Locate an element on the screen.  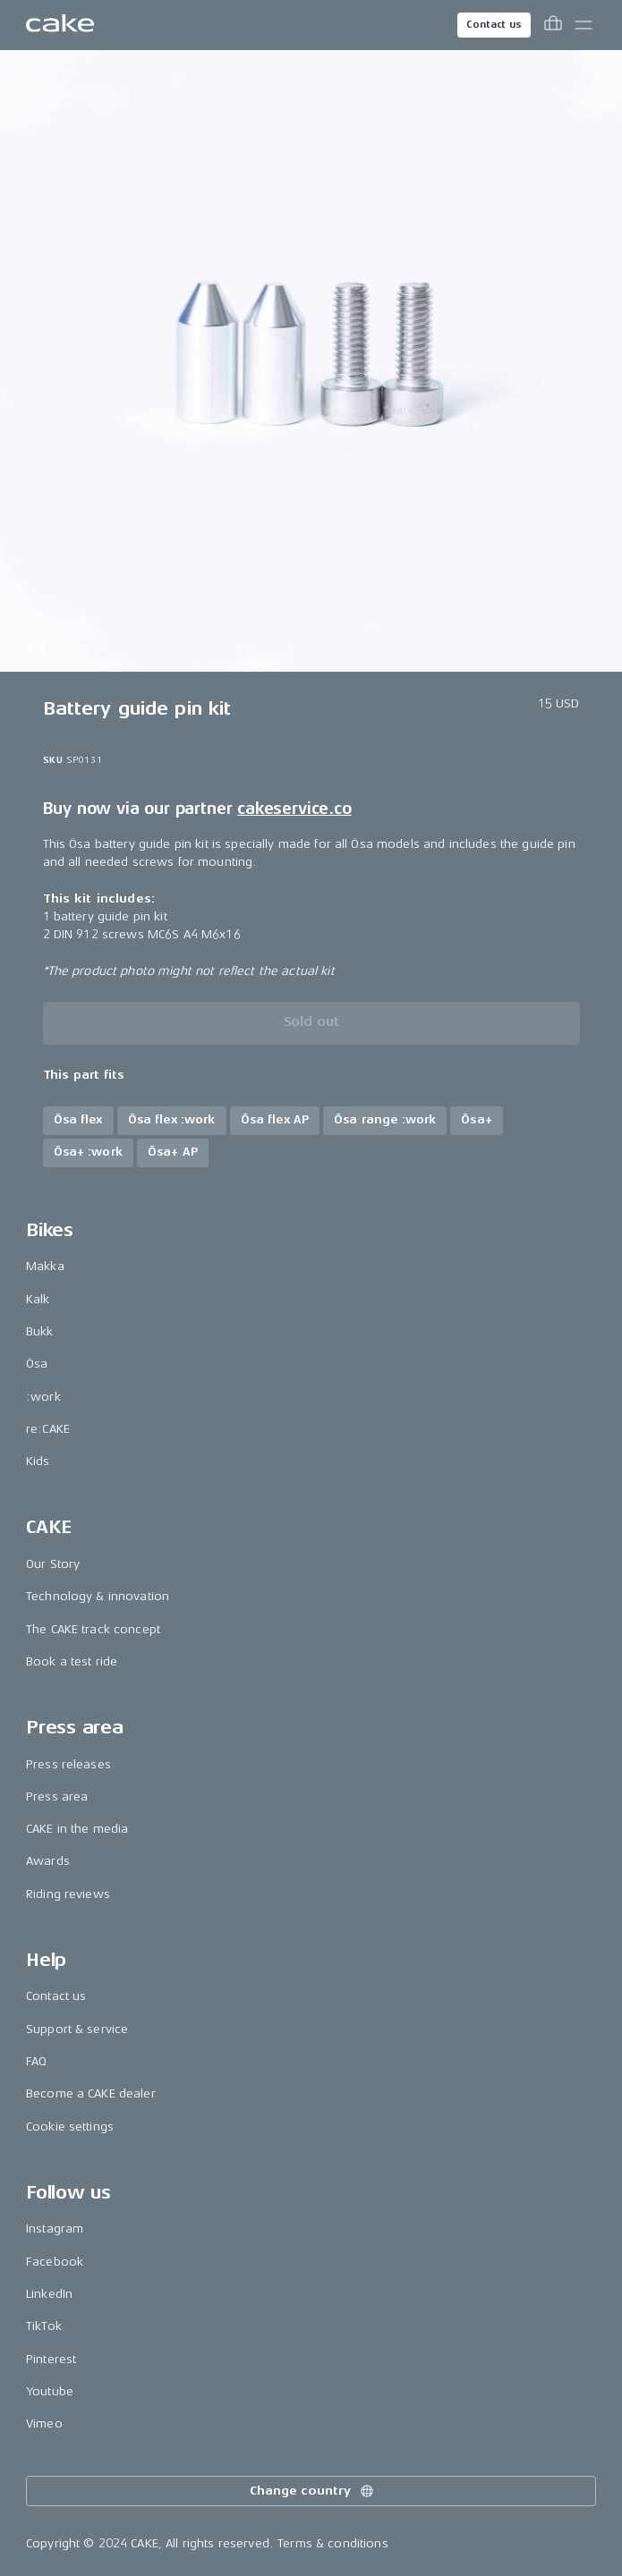
Cookie settings is located at coordinates (70, 2126).